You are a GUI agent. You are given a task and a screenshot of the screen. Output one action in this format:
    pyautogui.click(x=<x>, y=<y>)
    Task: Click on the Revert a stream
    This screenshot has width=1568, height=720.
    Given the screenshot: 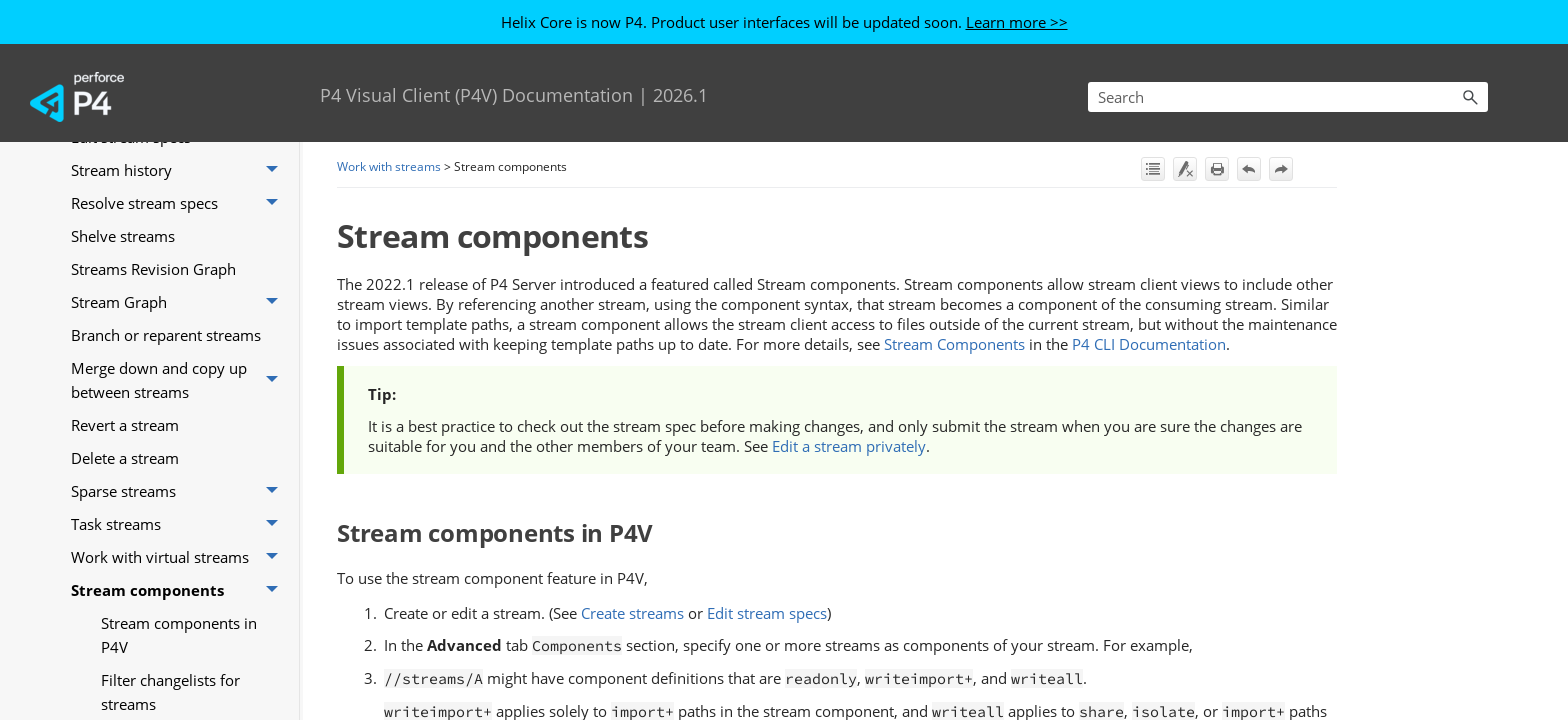 What is the action you would take?
    pyautogui.click(x=125, y=425)
    